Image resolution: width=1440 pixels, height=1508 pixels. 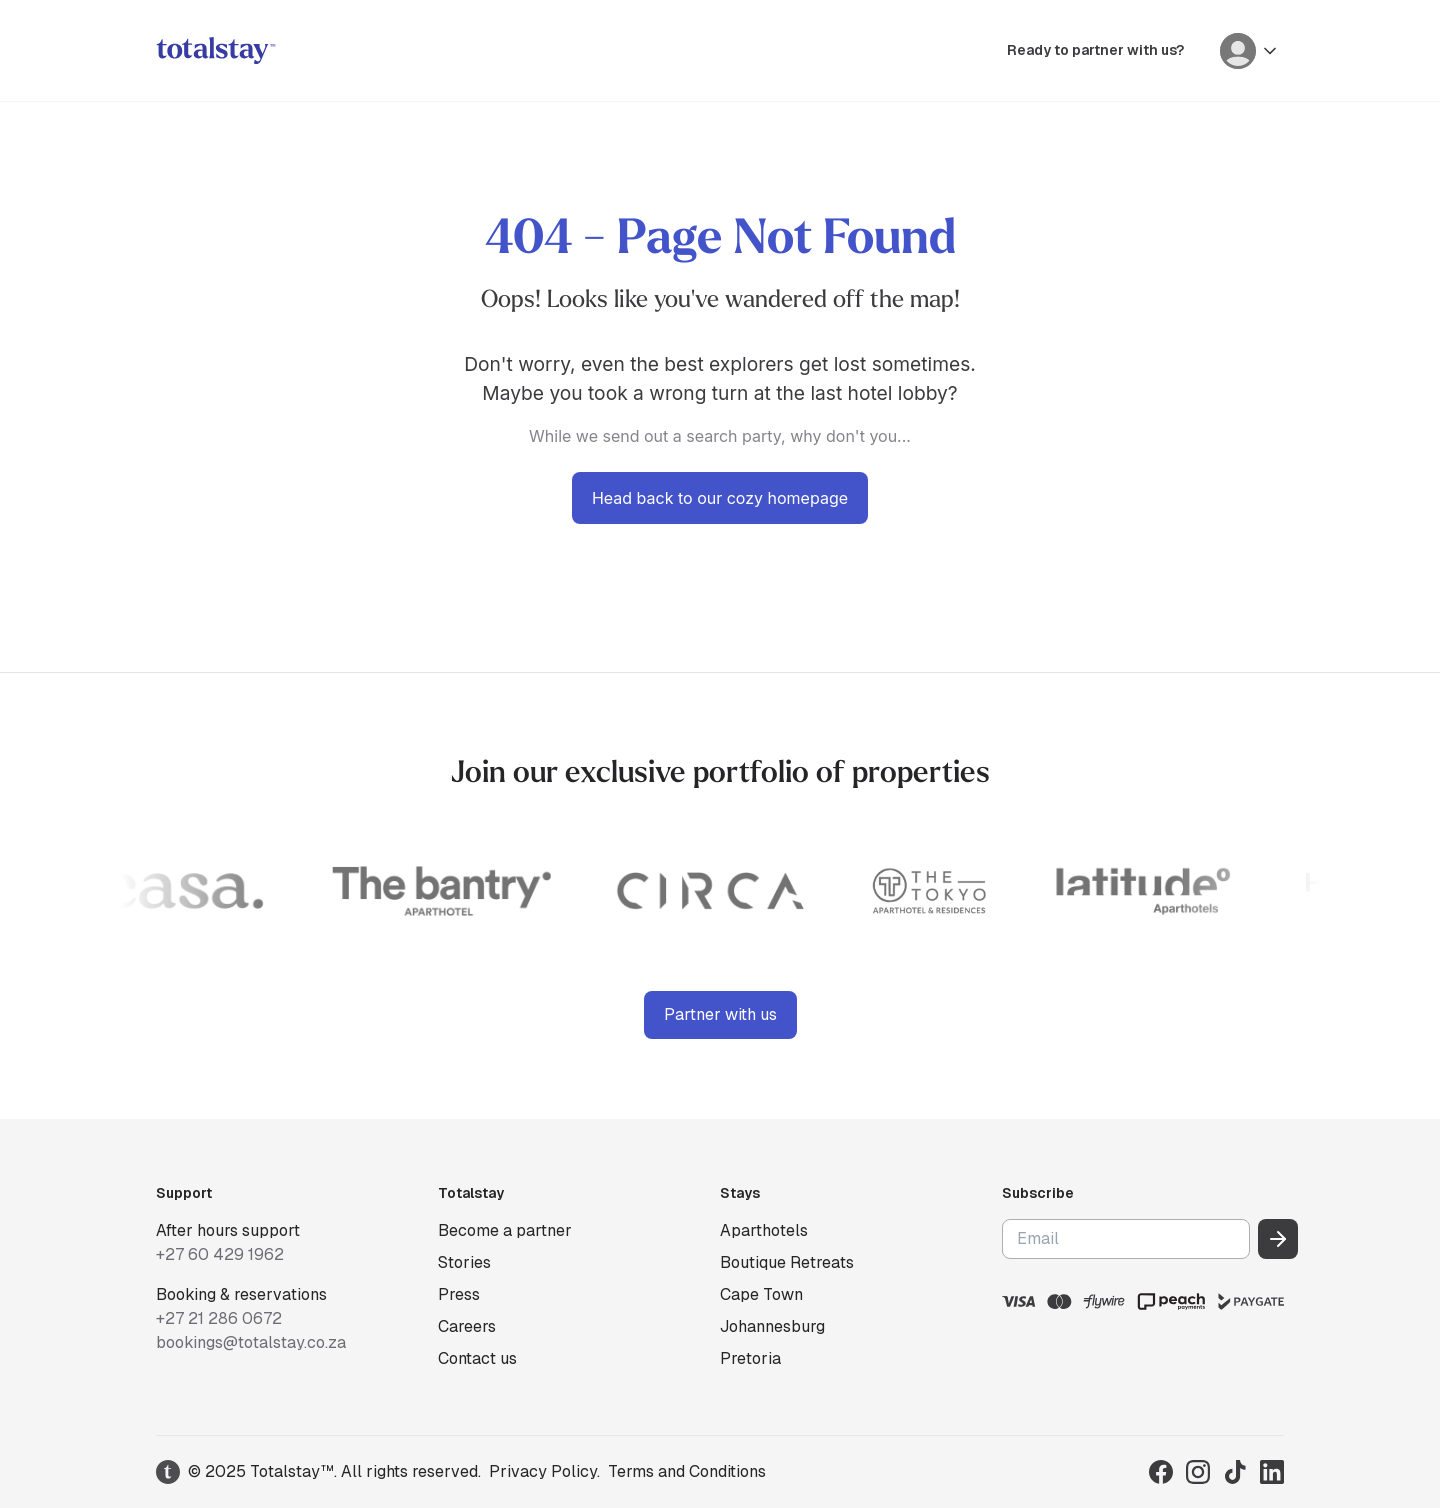 What do you see at coordinates (1272, 1472) in the screenshot?
I see `[Visit Totalstay on LinkedIn]` at bounding box center [1272, 1472].